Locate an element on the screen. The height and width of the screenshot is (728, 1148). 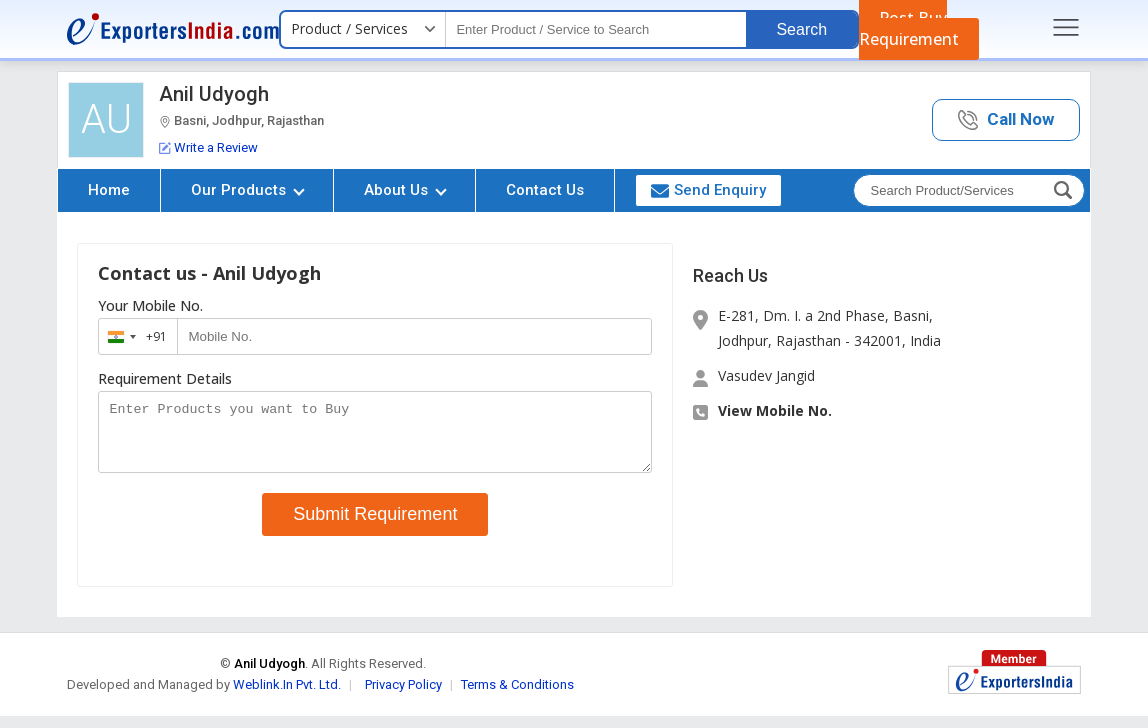
Home is located at coordinates (109, 190).